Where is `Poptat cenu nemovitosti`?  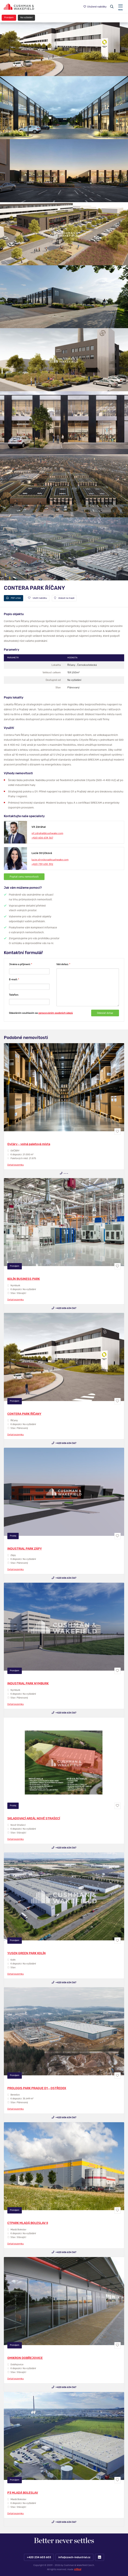
Poptat cenu nemovitosti is located at coordinates (24, 877).